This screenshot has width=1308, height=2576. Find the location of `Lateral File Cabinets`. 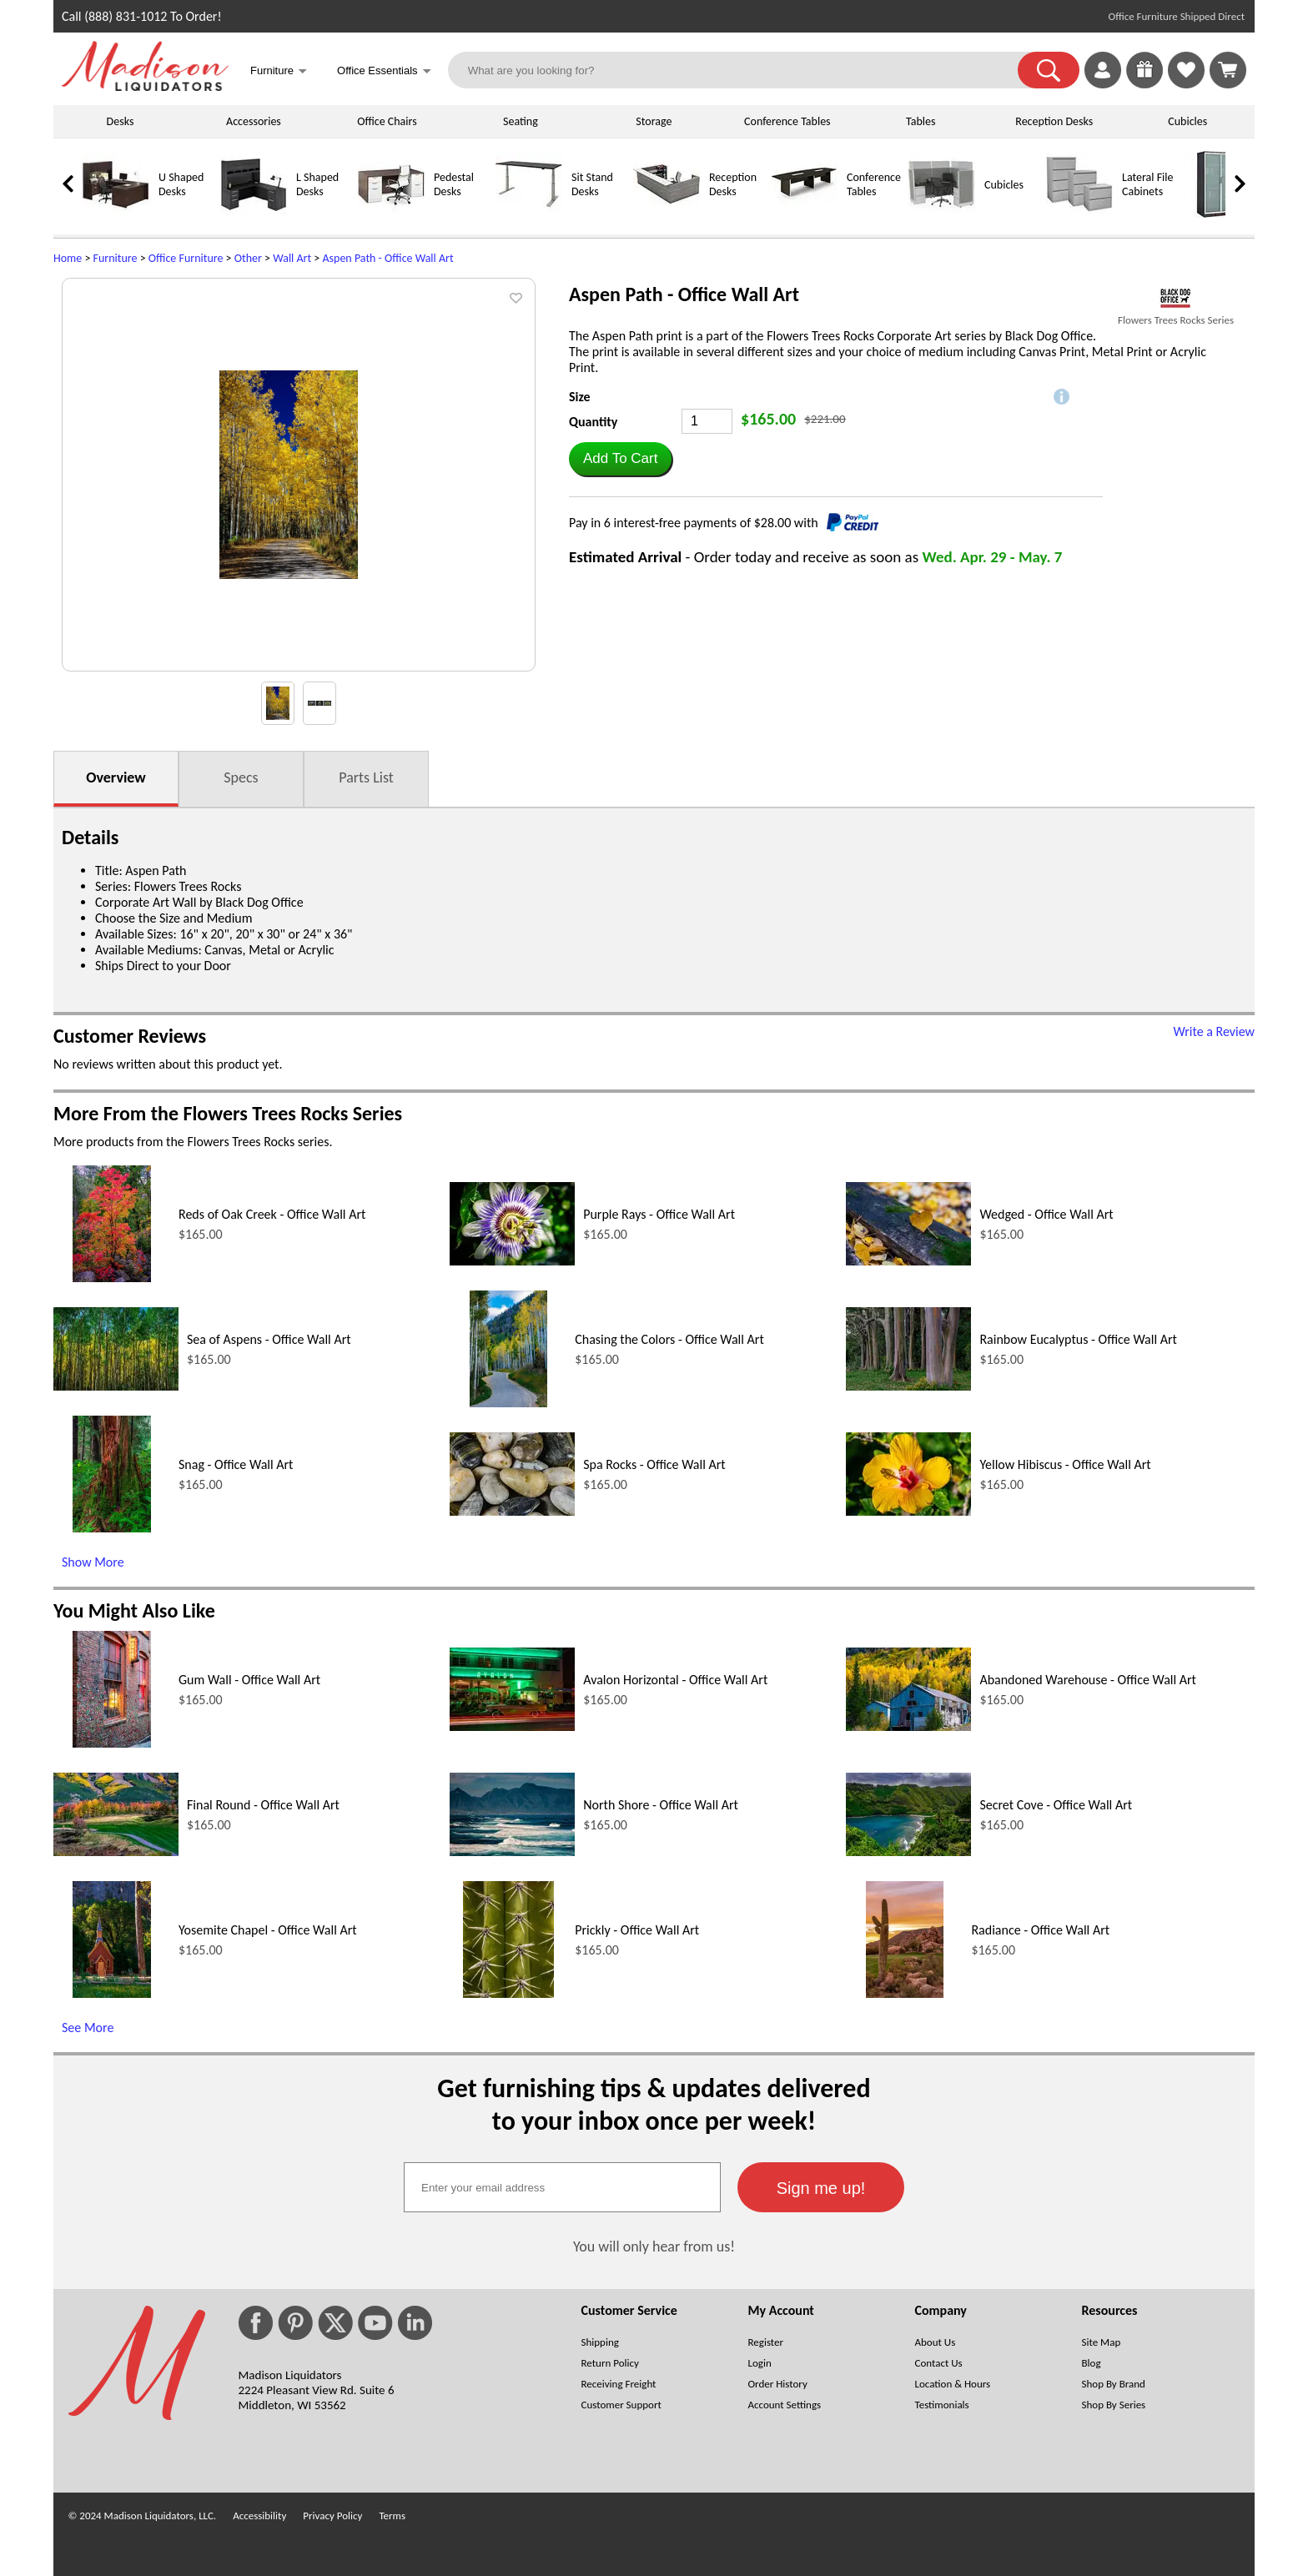

Lateral File Cabinets is located at coordinates (1147, 184).